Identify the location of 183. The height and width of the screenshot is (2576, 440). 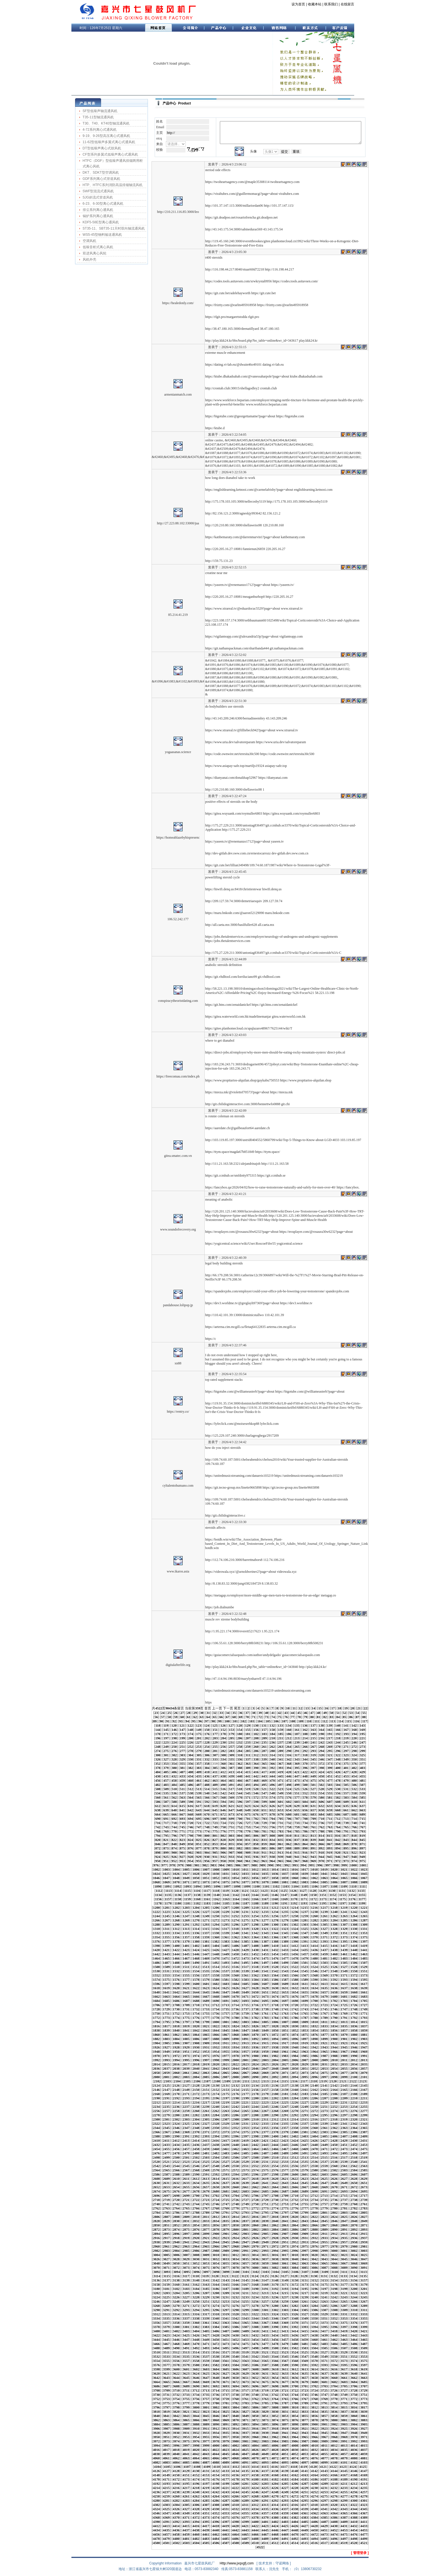
(264, 1734).